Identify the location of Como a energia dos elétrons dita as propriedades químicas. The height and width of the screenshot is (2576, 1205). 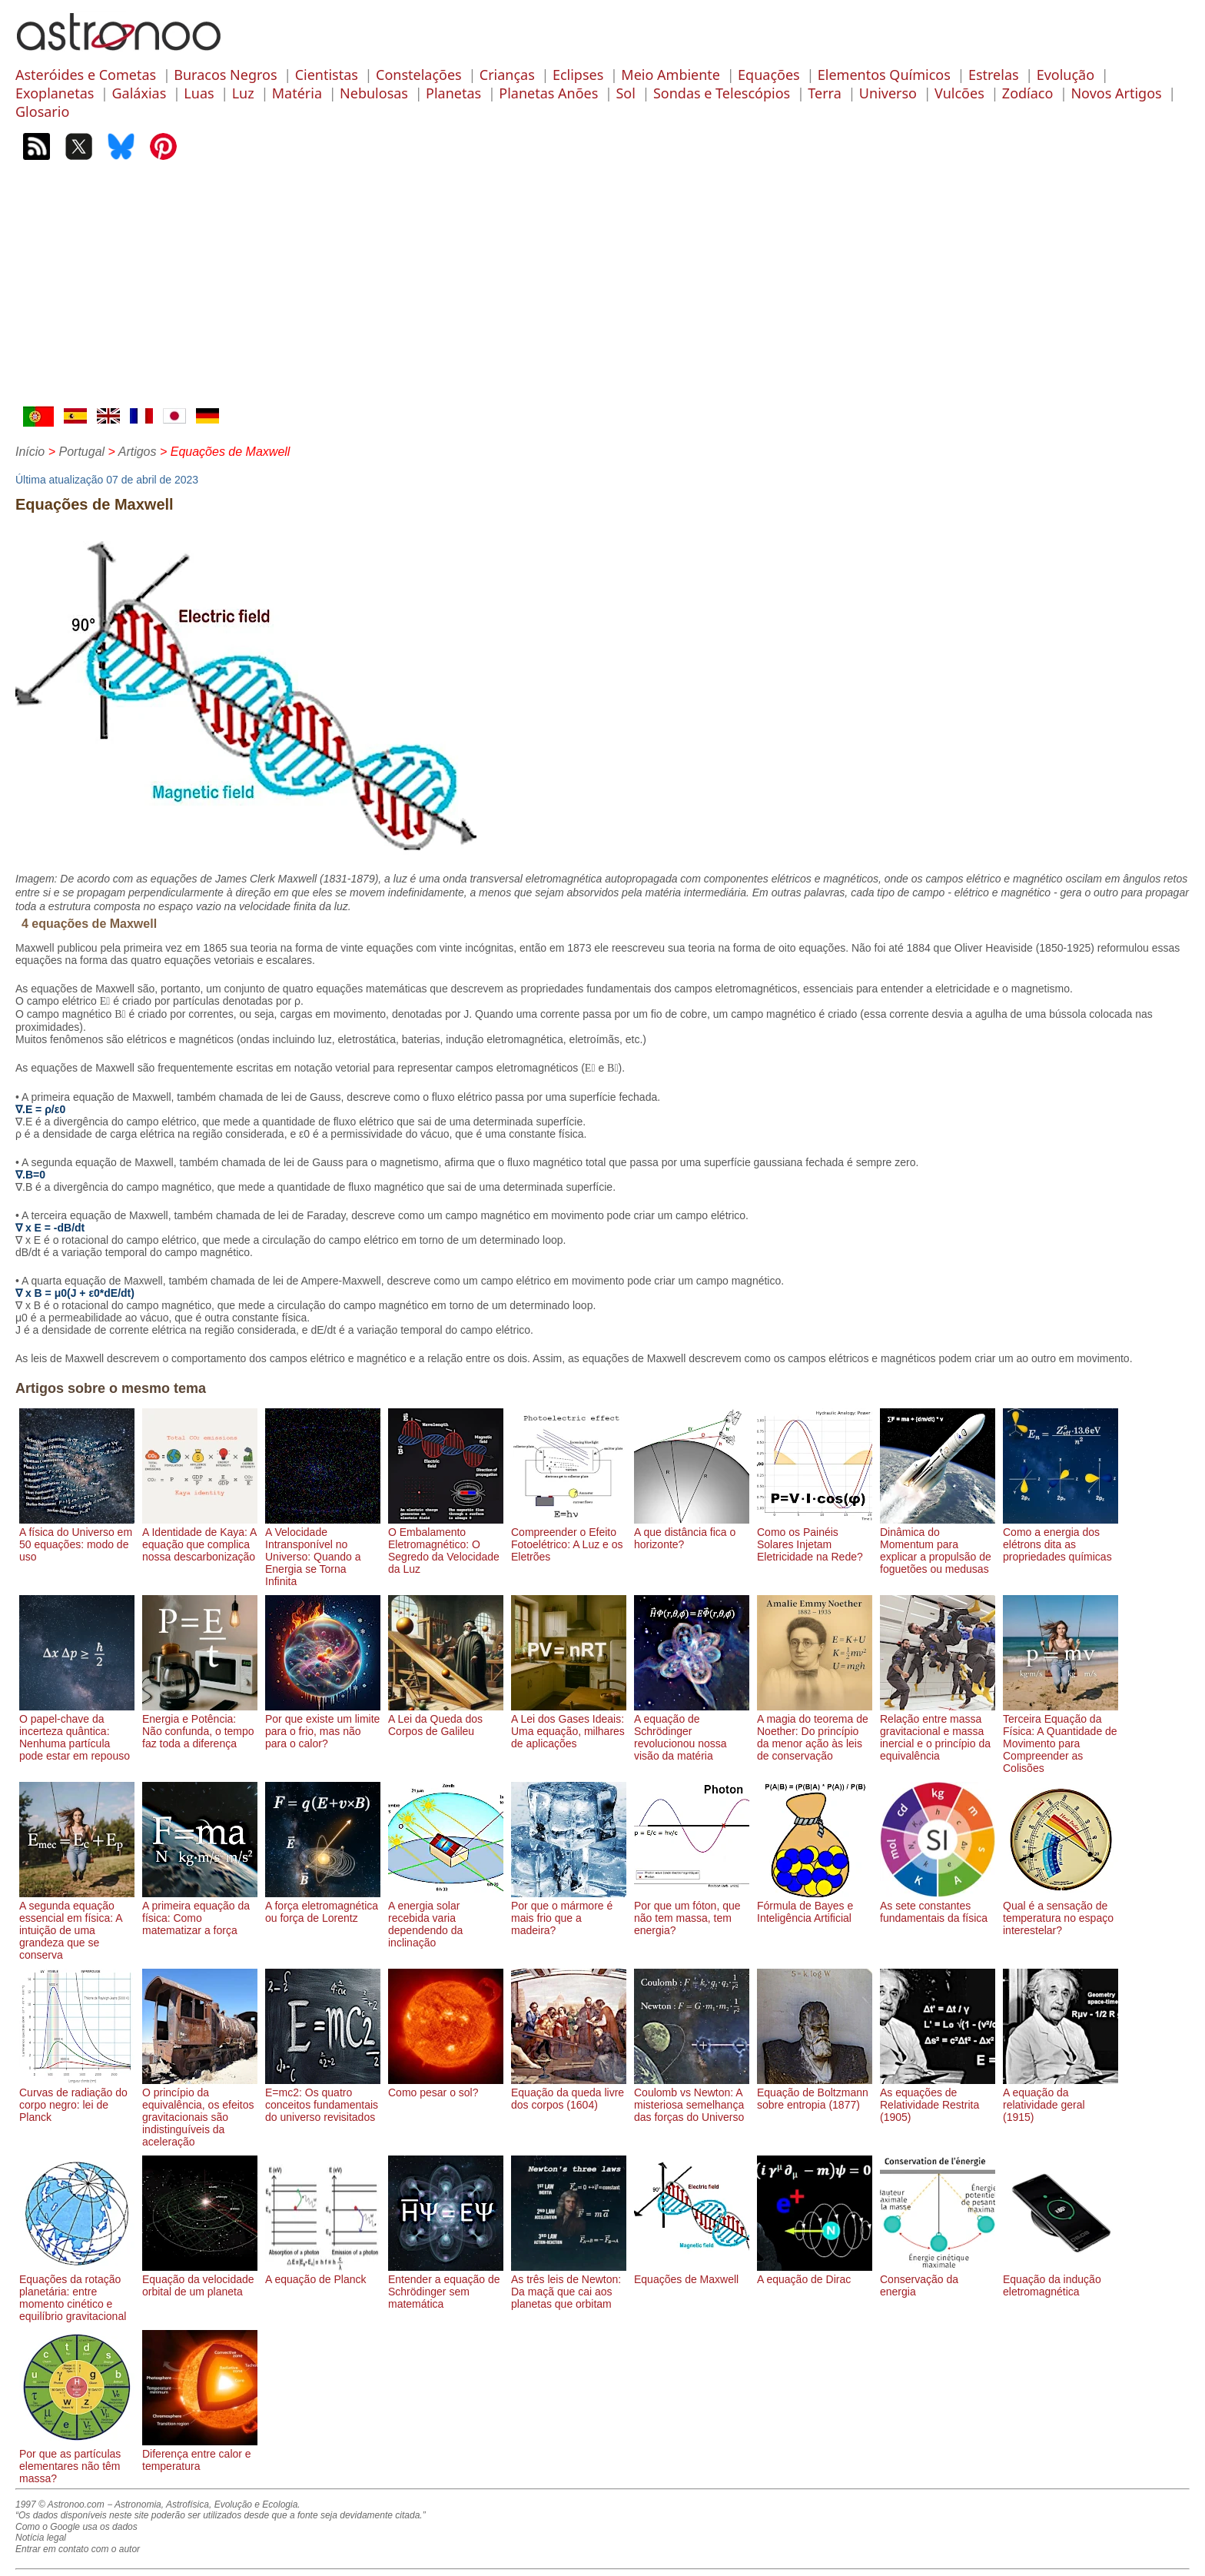
(1060, 1538).